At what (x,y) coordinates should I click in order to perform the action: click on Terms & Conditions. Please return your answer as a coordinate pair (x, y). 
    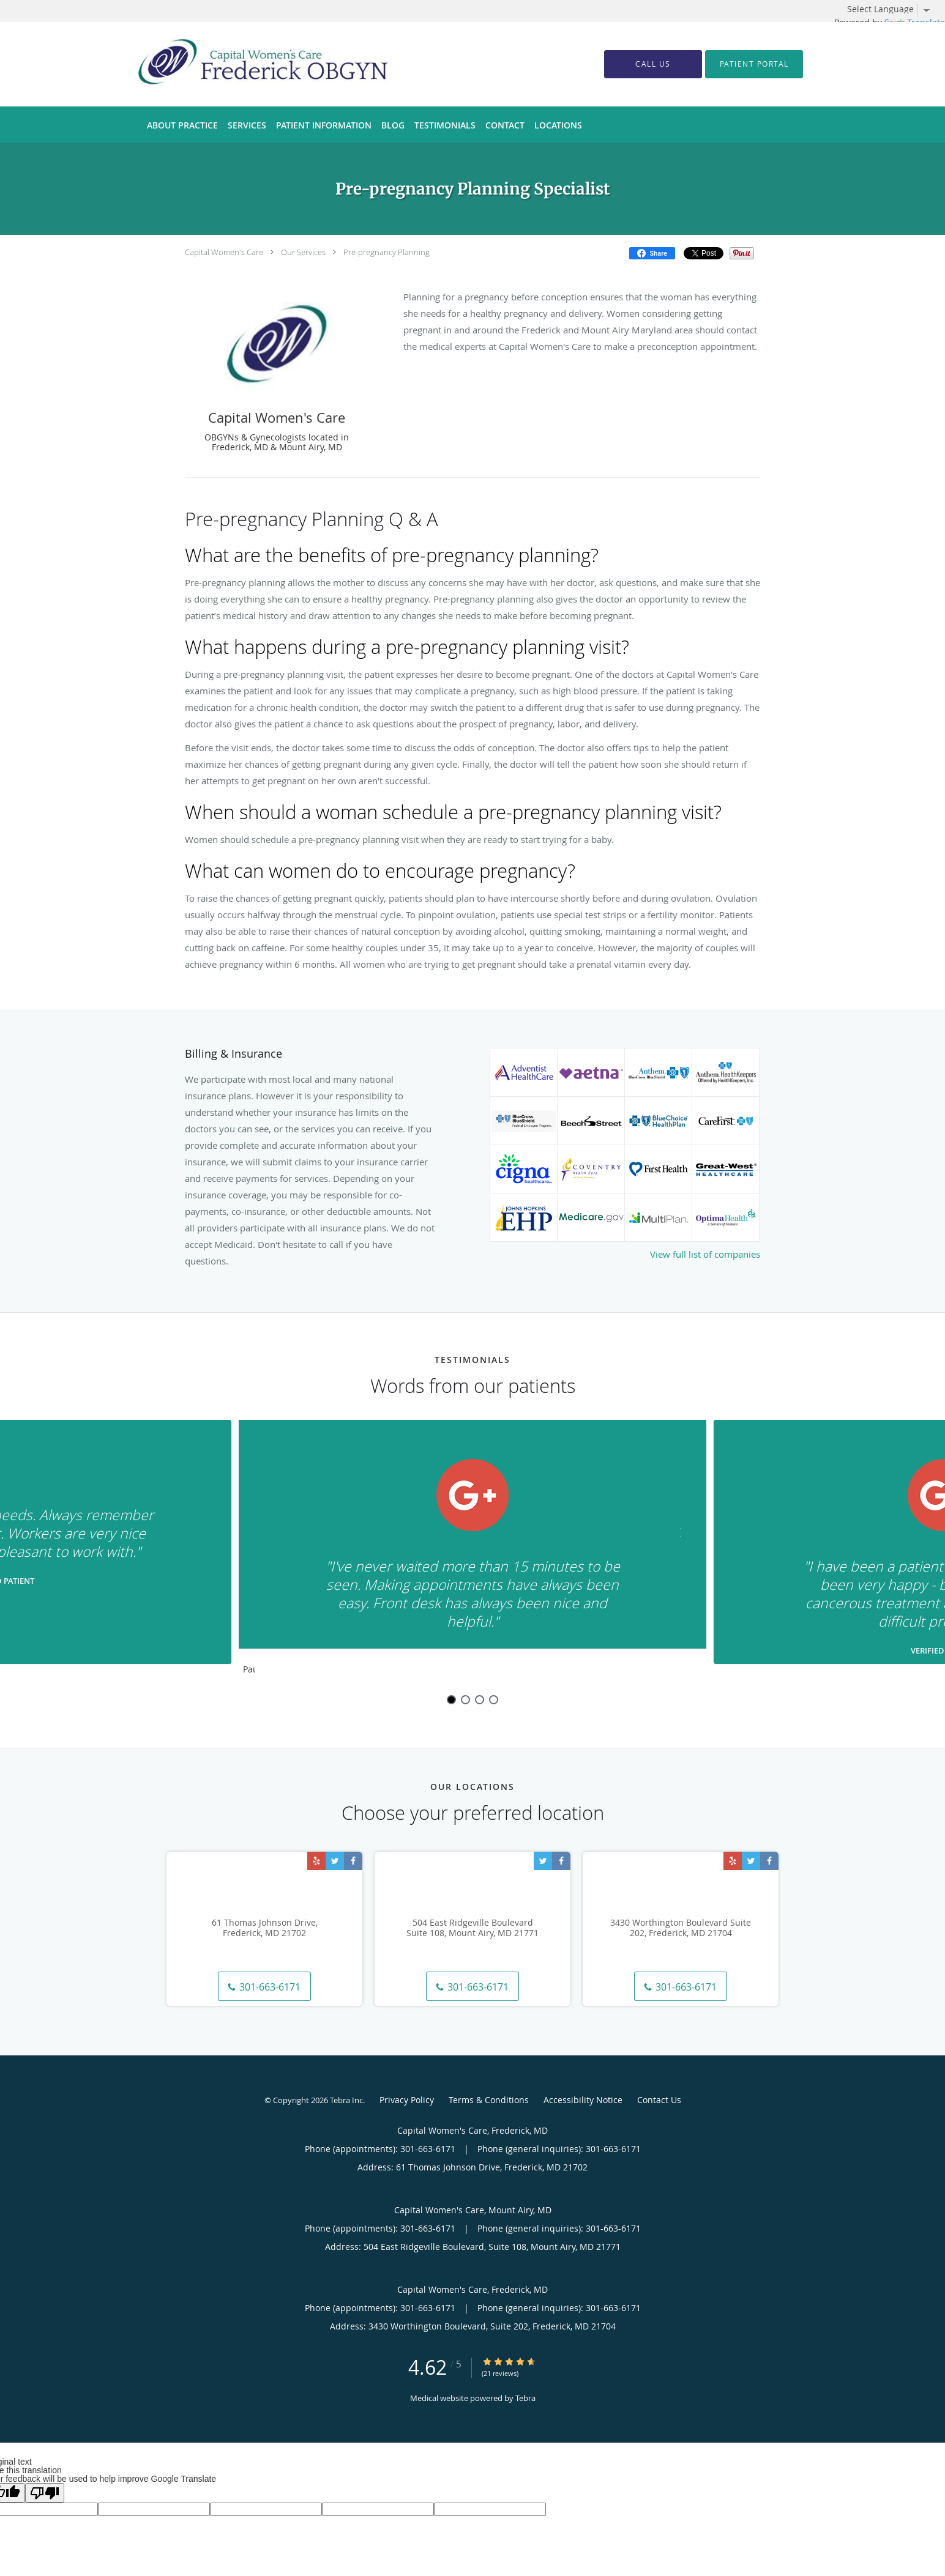
    Looking at the image, I should click on (489, 2100).